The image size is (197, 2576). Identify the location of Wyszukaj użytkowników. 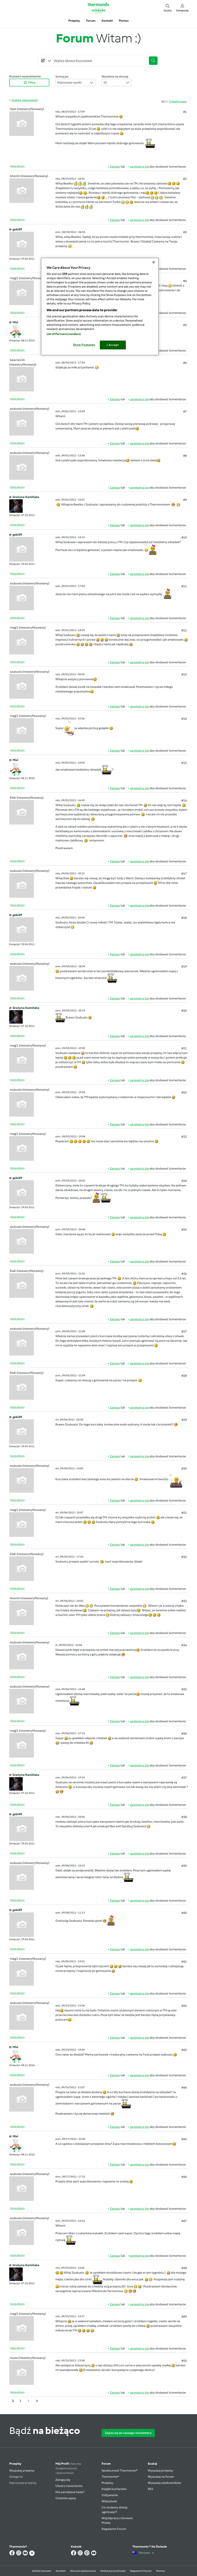
(164, 2483).